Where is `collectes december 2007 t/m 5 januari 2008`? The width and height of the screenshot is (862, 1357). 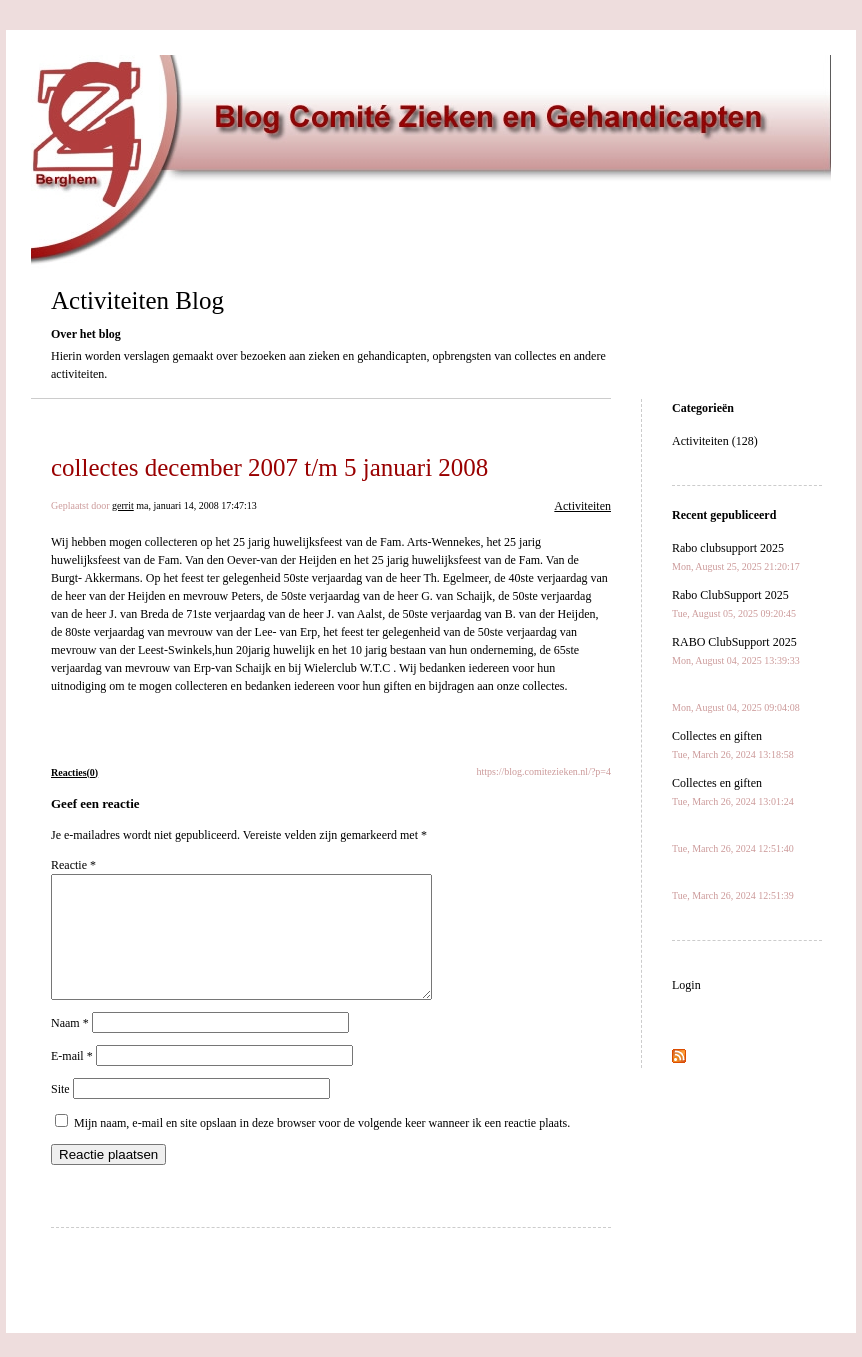 collectes december 2007 t/m 5 januari 2008 is located at coordinates (269, 467).